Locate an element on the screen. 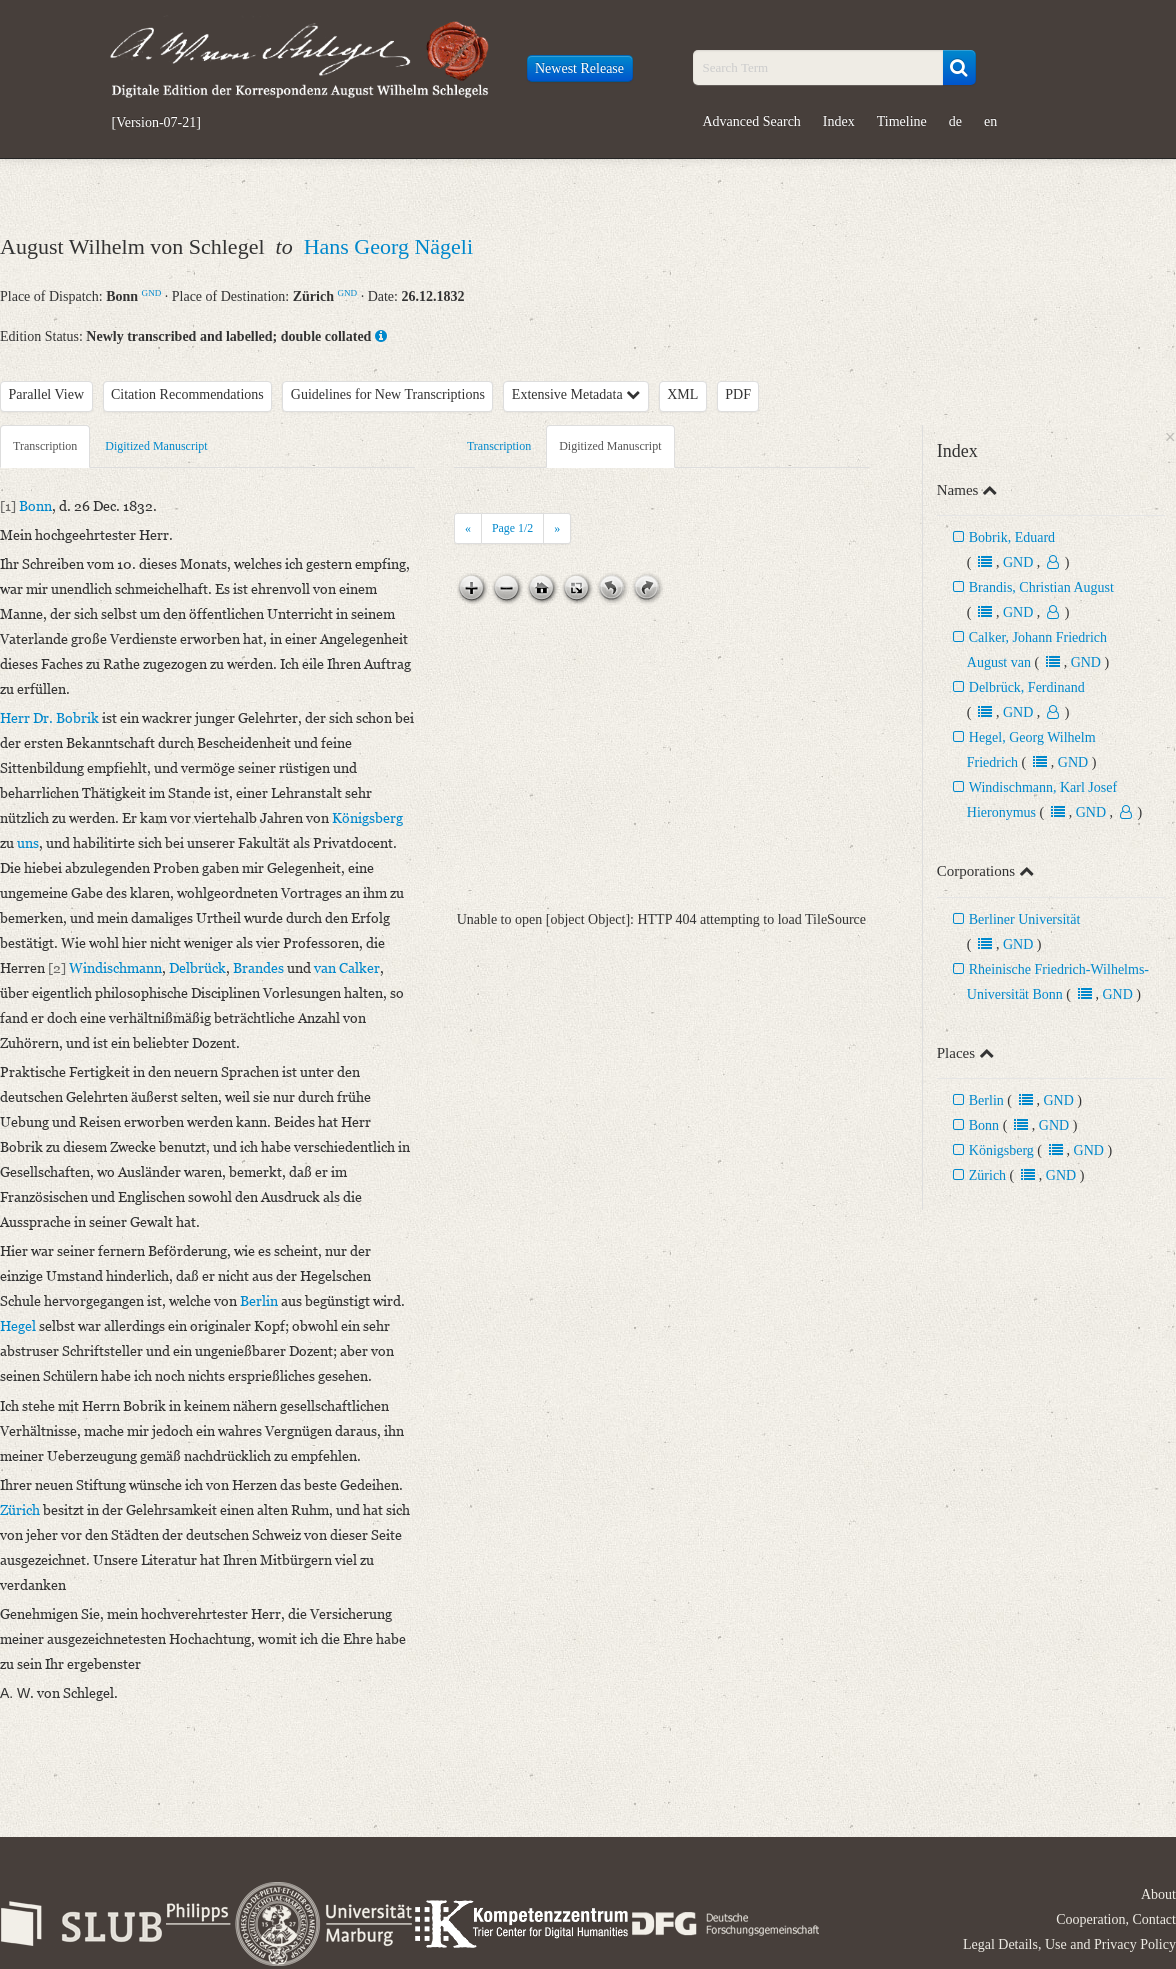  Page /2 is located at coordinates (512, 528).